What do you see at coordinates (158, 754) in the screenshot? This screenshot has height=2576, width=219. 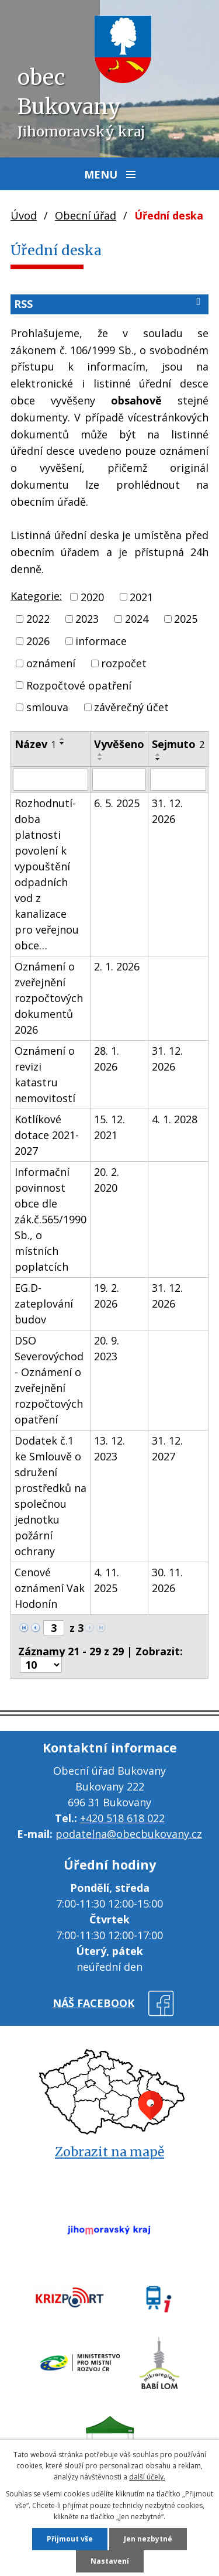 I see `[Seřadit podle Sejmuto vzestupně]` at bounding box center [158, 754].